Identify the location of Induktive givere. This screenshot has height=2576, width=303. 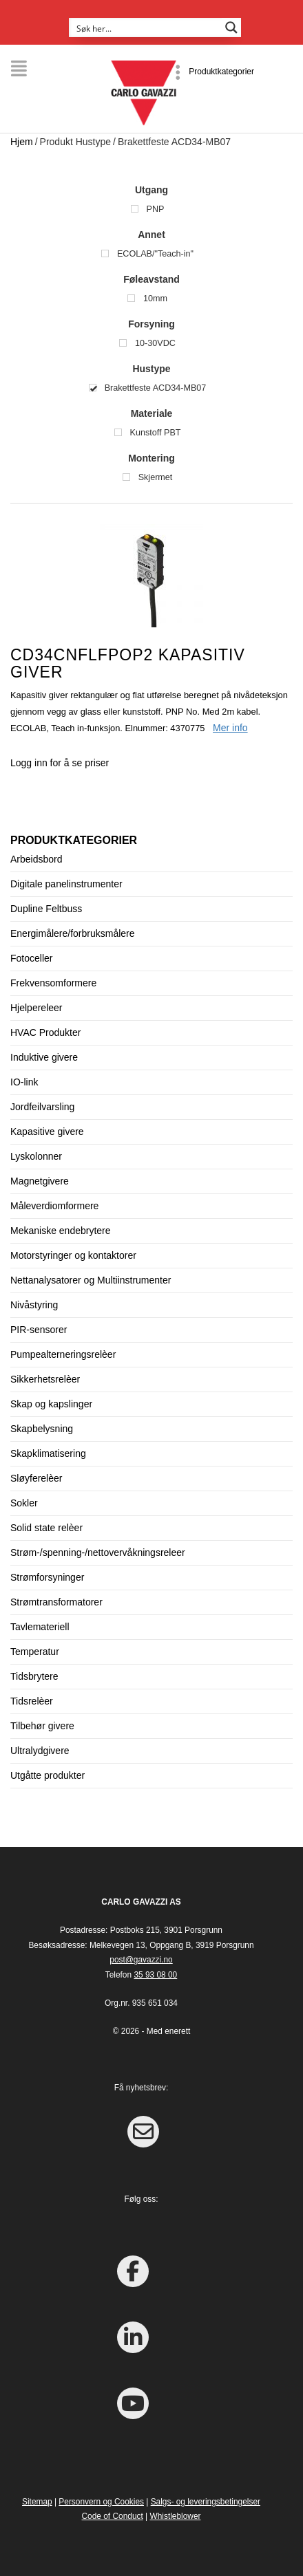
(44, 1057).